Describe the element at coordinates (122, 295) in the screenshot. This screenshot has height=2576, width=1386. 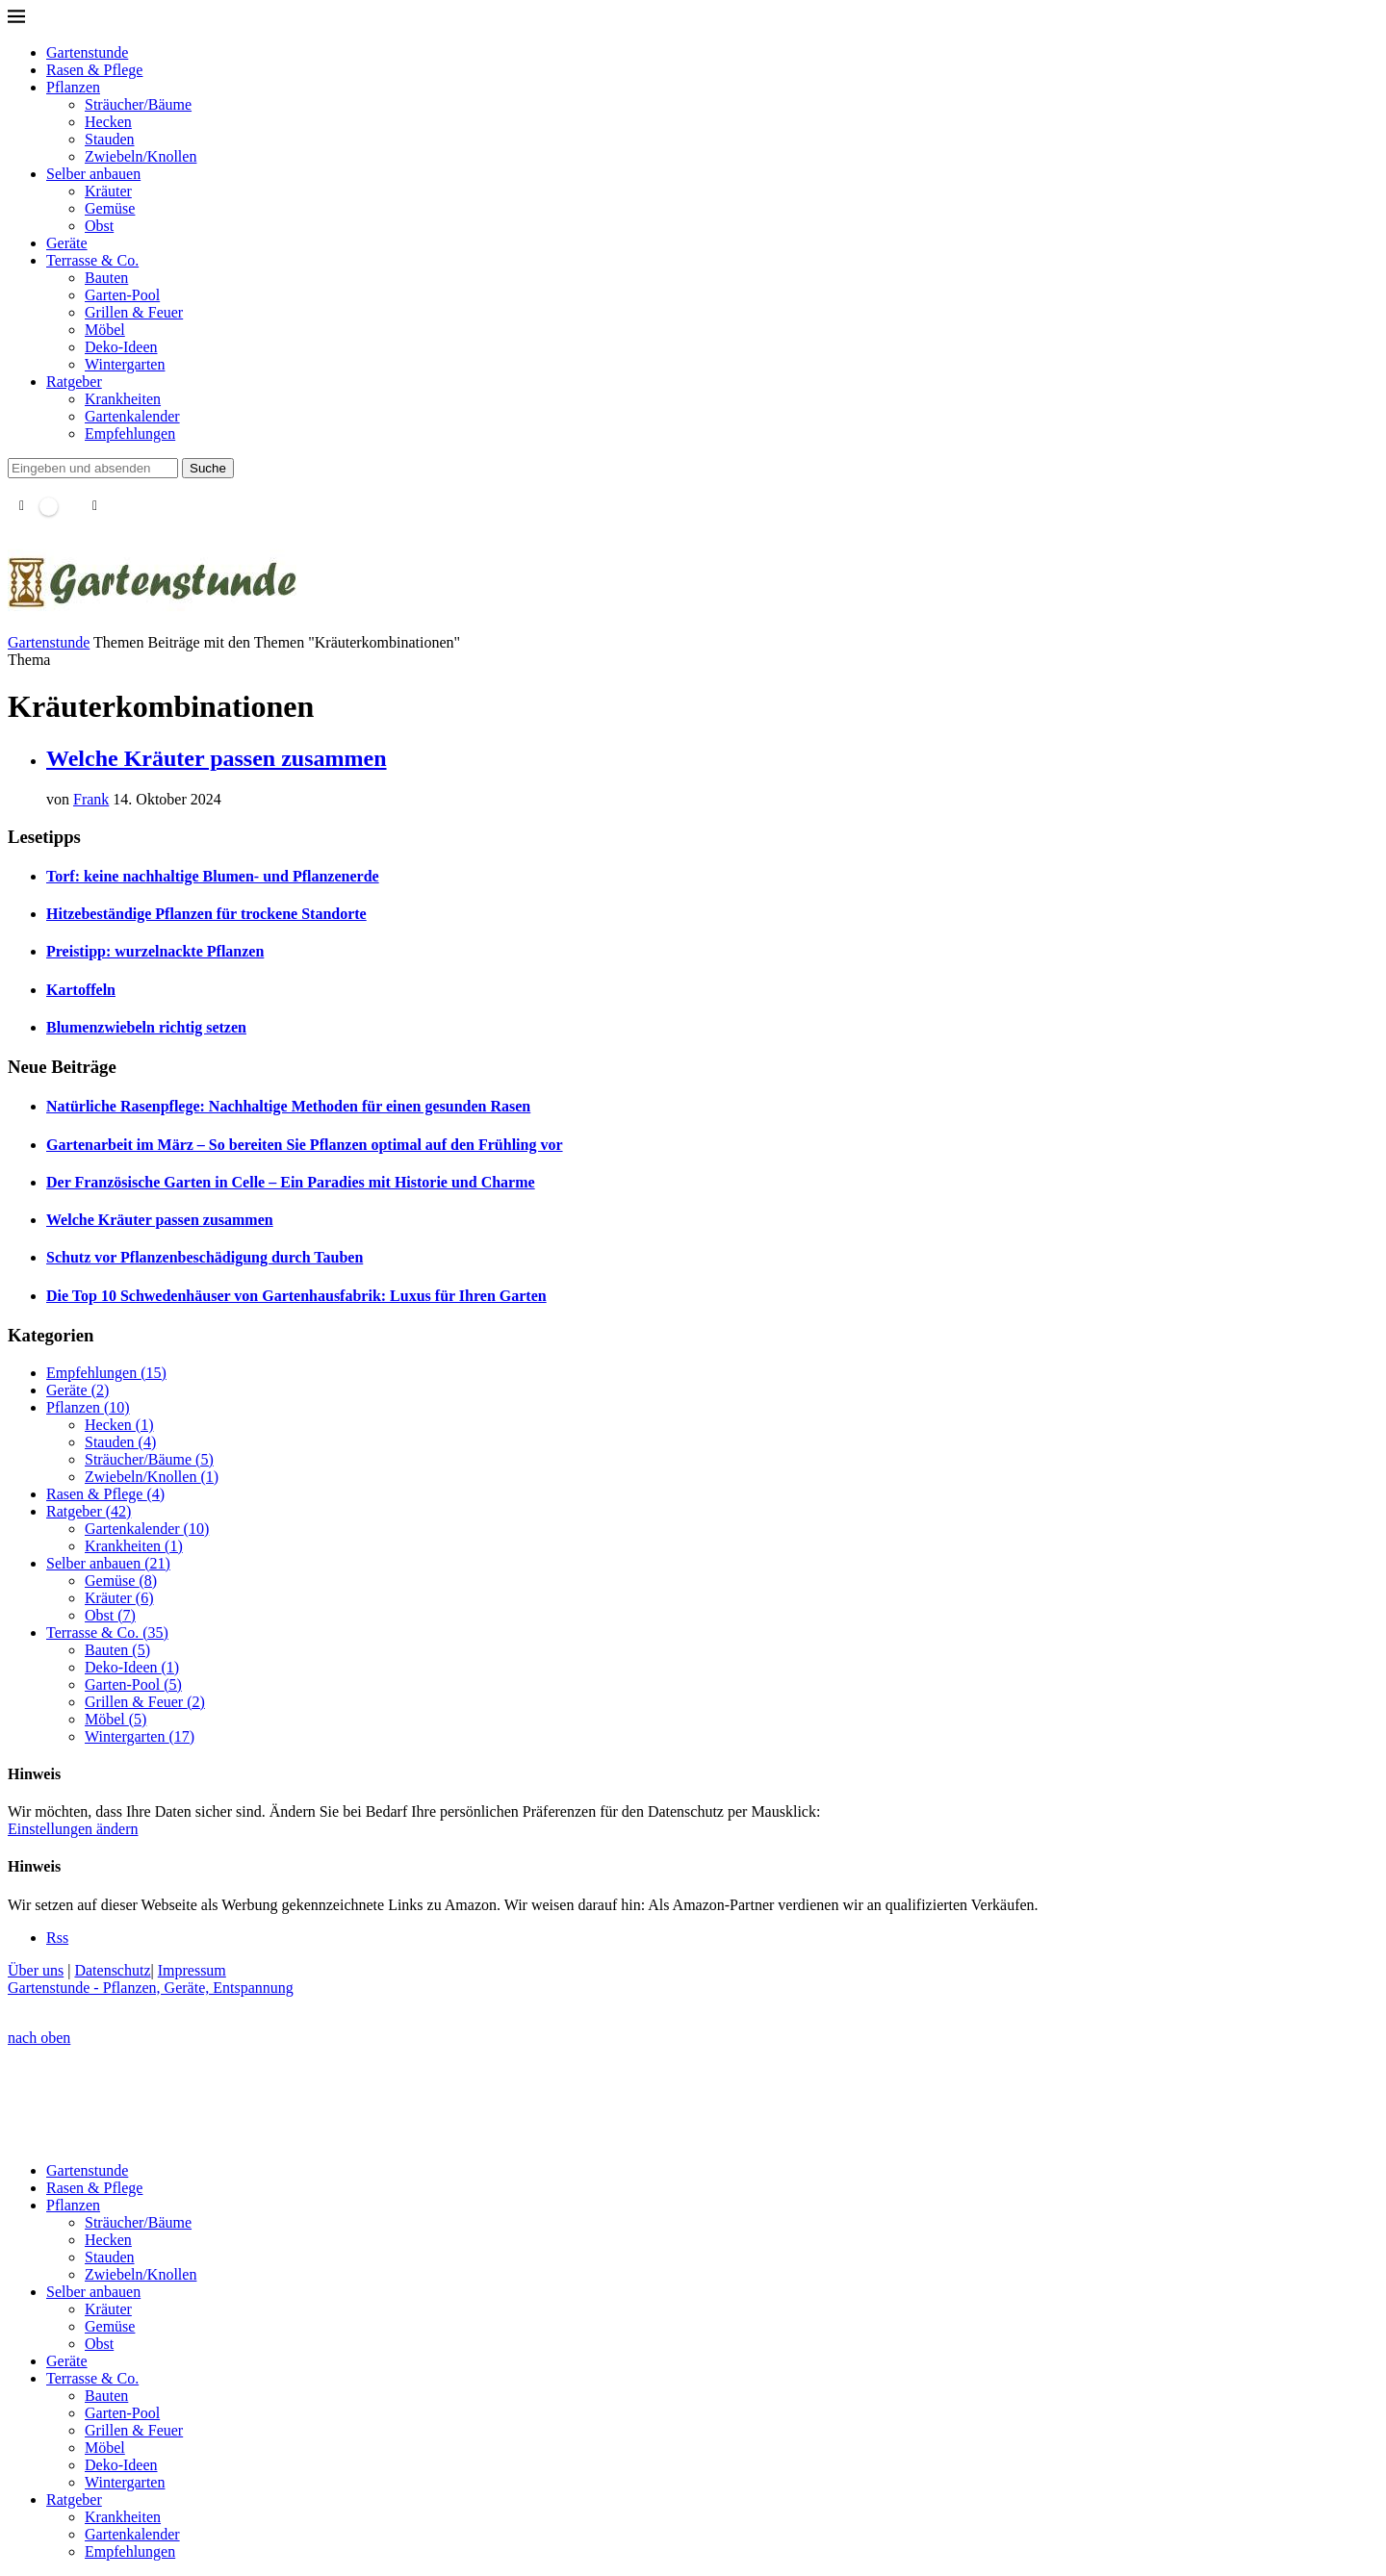
I see `Garten-Pool` at that location.